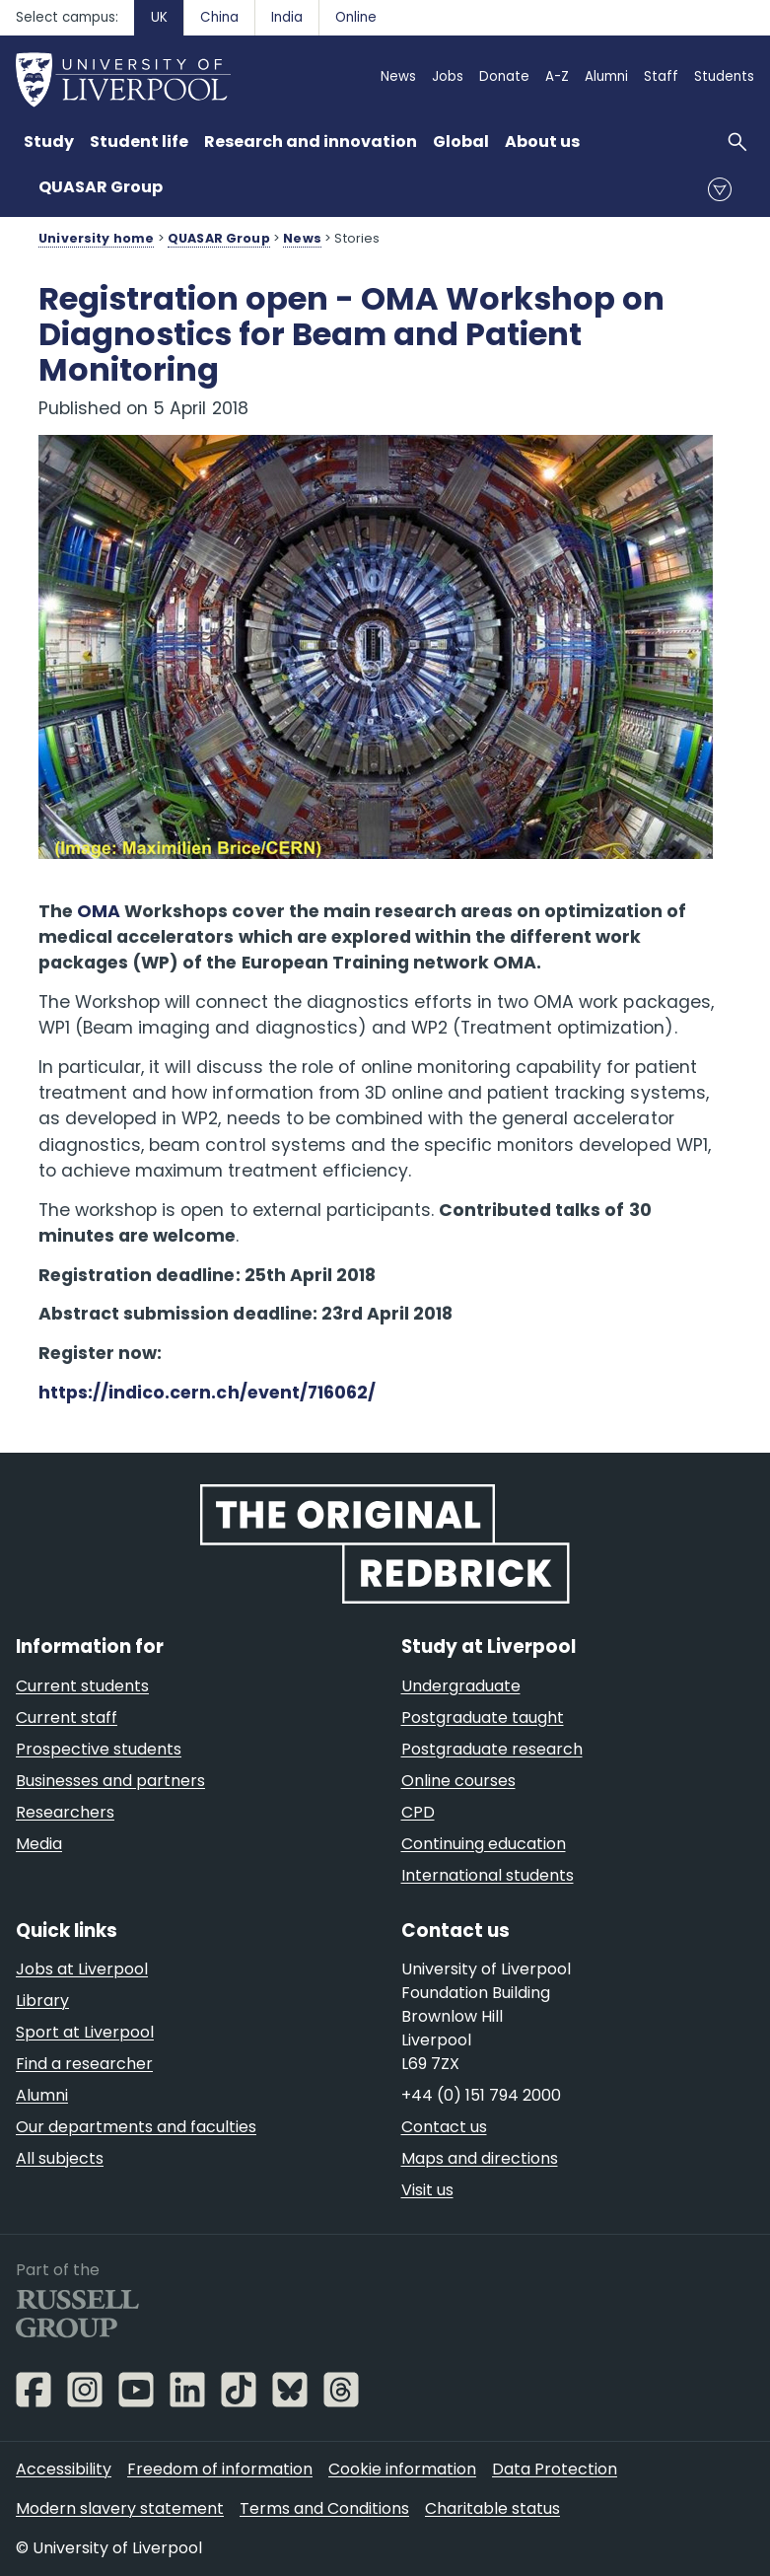 The width and height of the screenshot is (770, 2576). Describe the element at coordinates (98, 911) in the screenshot. I see `OMA` at that location.